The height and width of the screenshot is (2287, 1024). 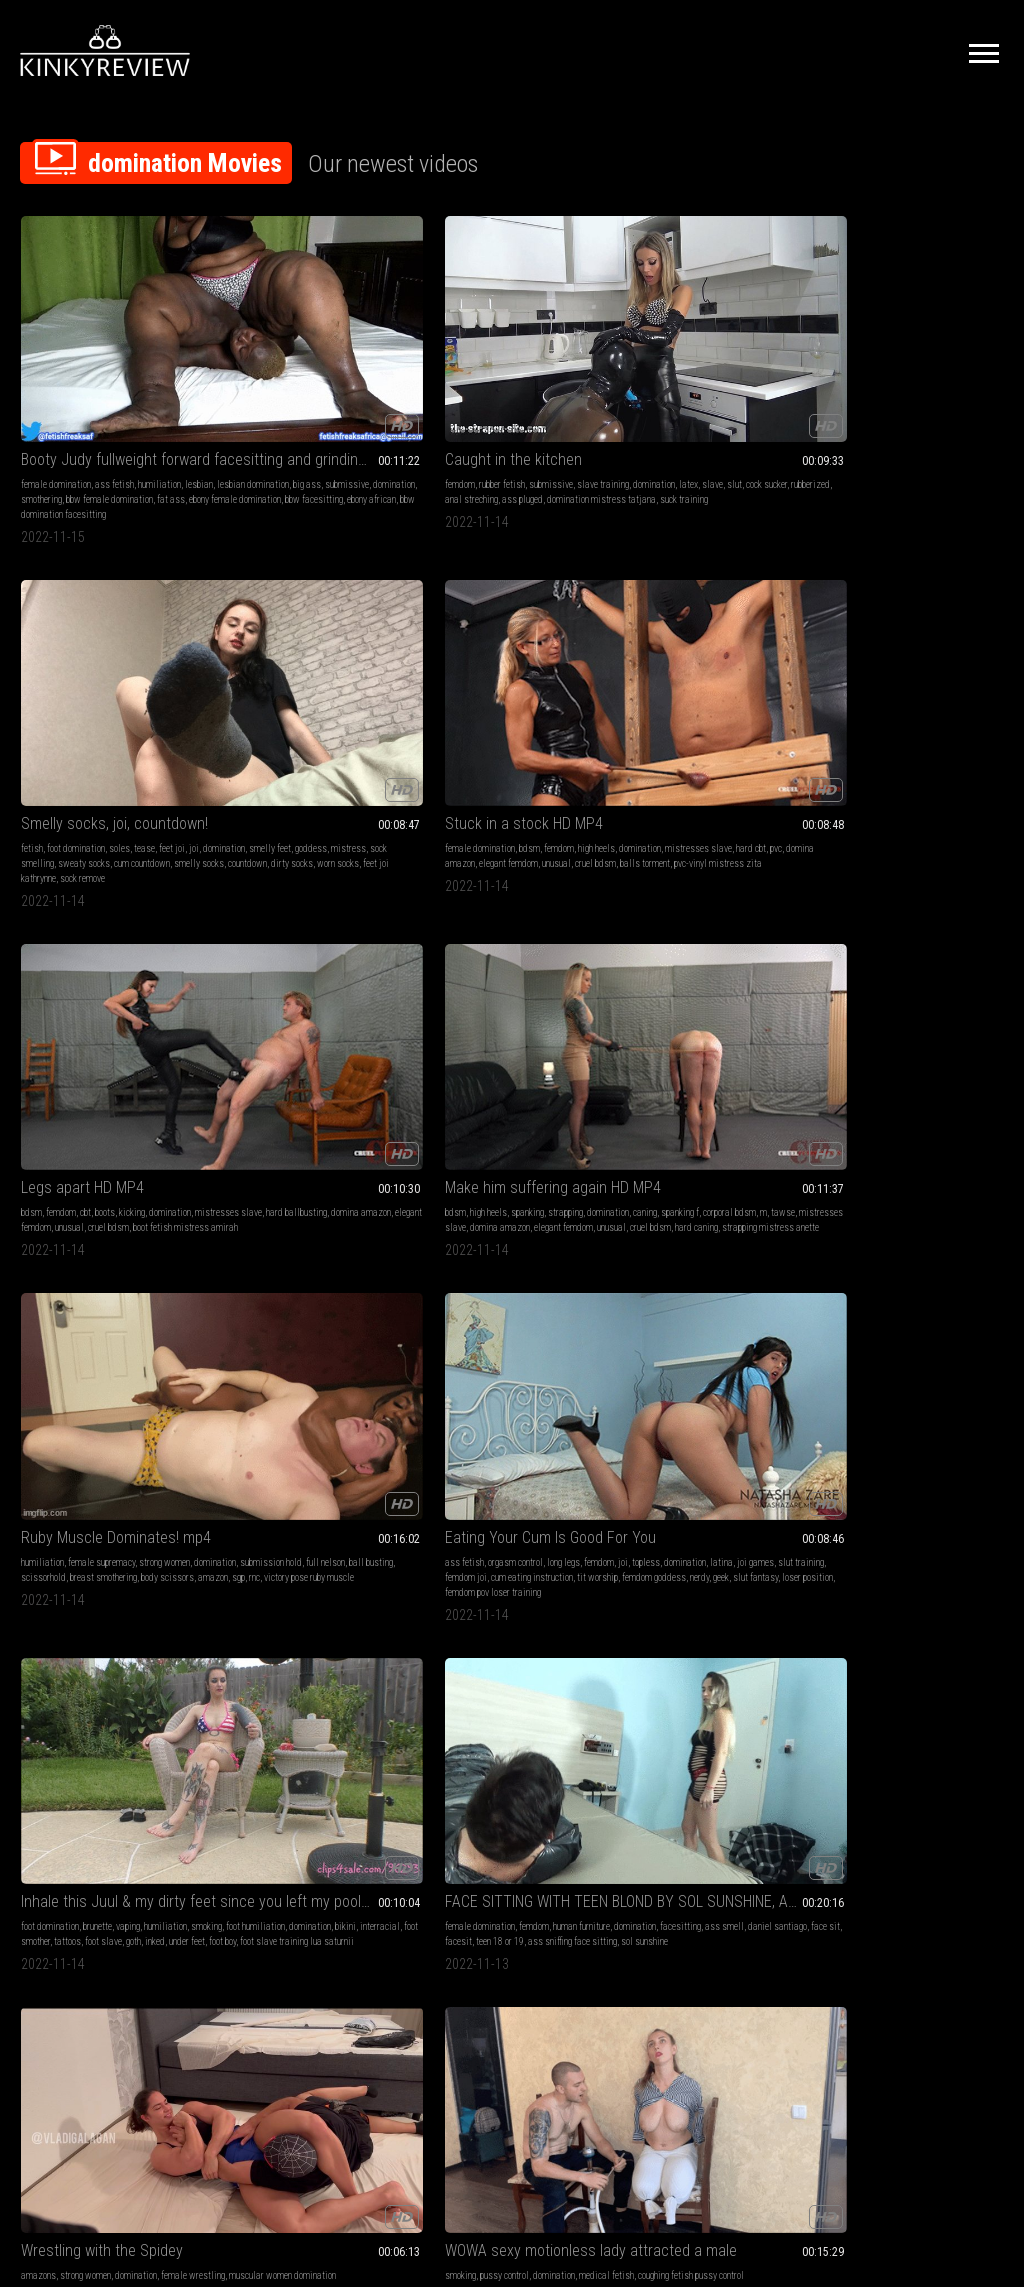 I want to click on foot smother, so click(x=689, y=672).